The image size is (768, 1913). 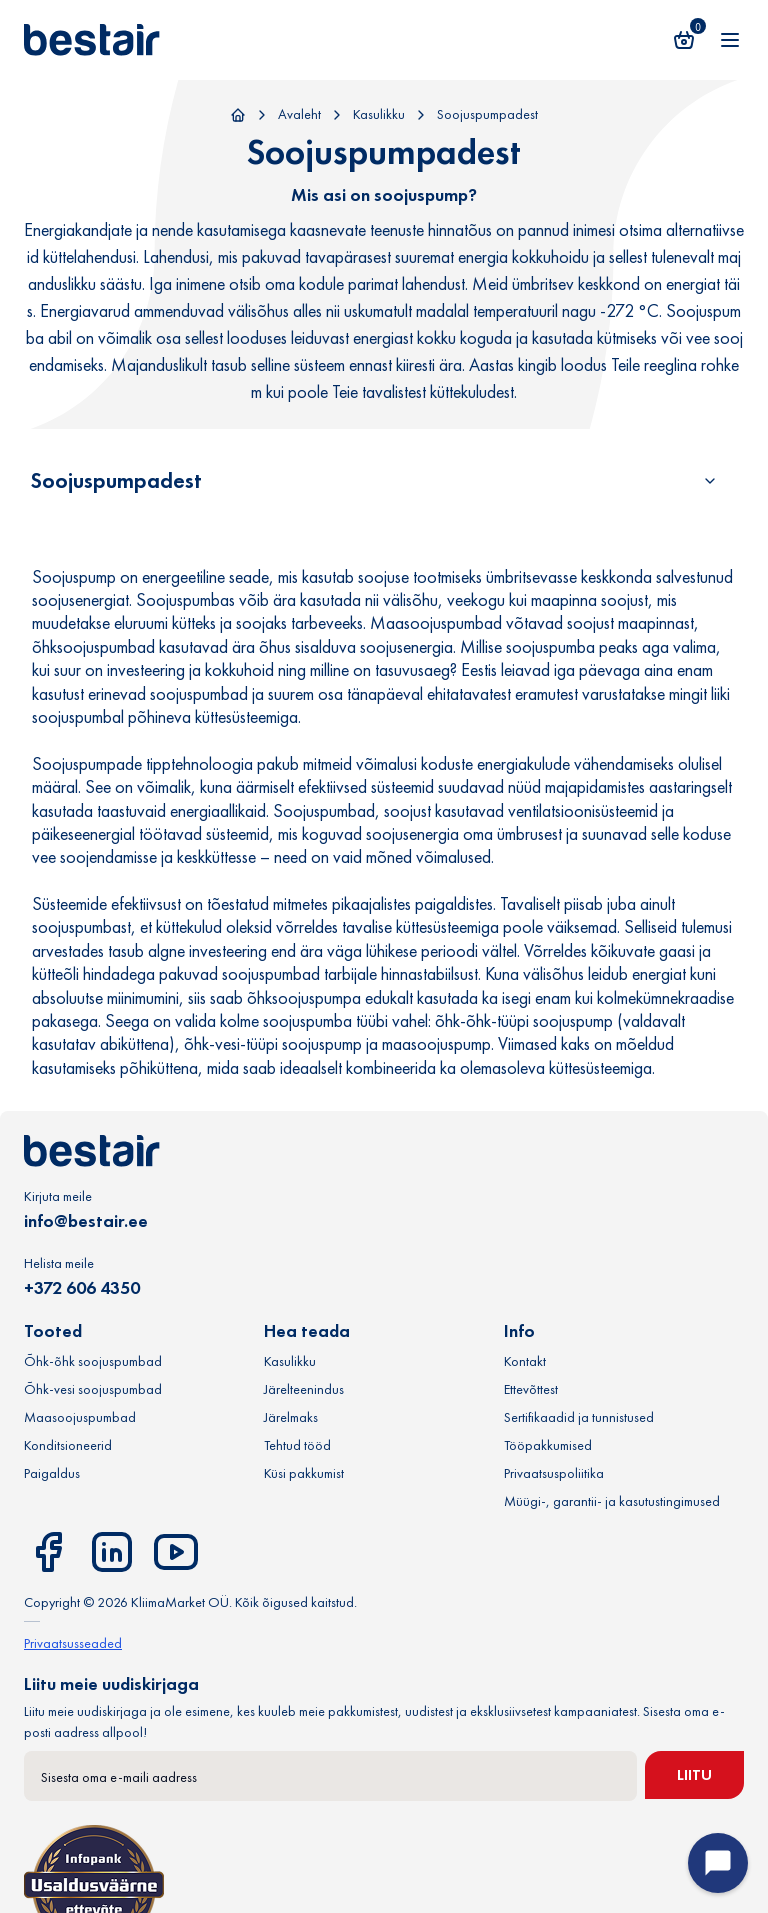 What do you see at coordinates (82, 1287) in the screenshot?
I see `+372 606 4350` at bounding box center [82, 1287].